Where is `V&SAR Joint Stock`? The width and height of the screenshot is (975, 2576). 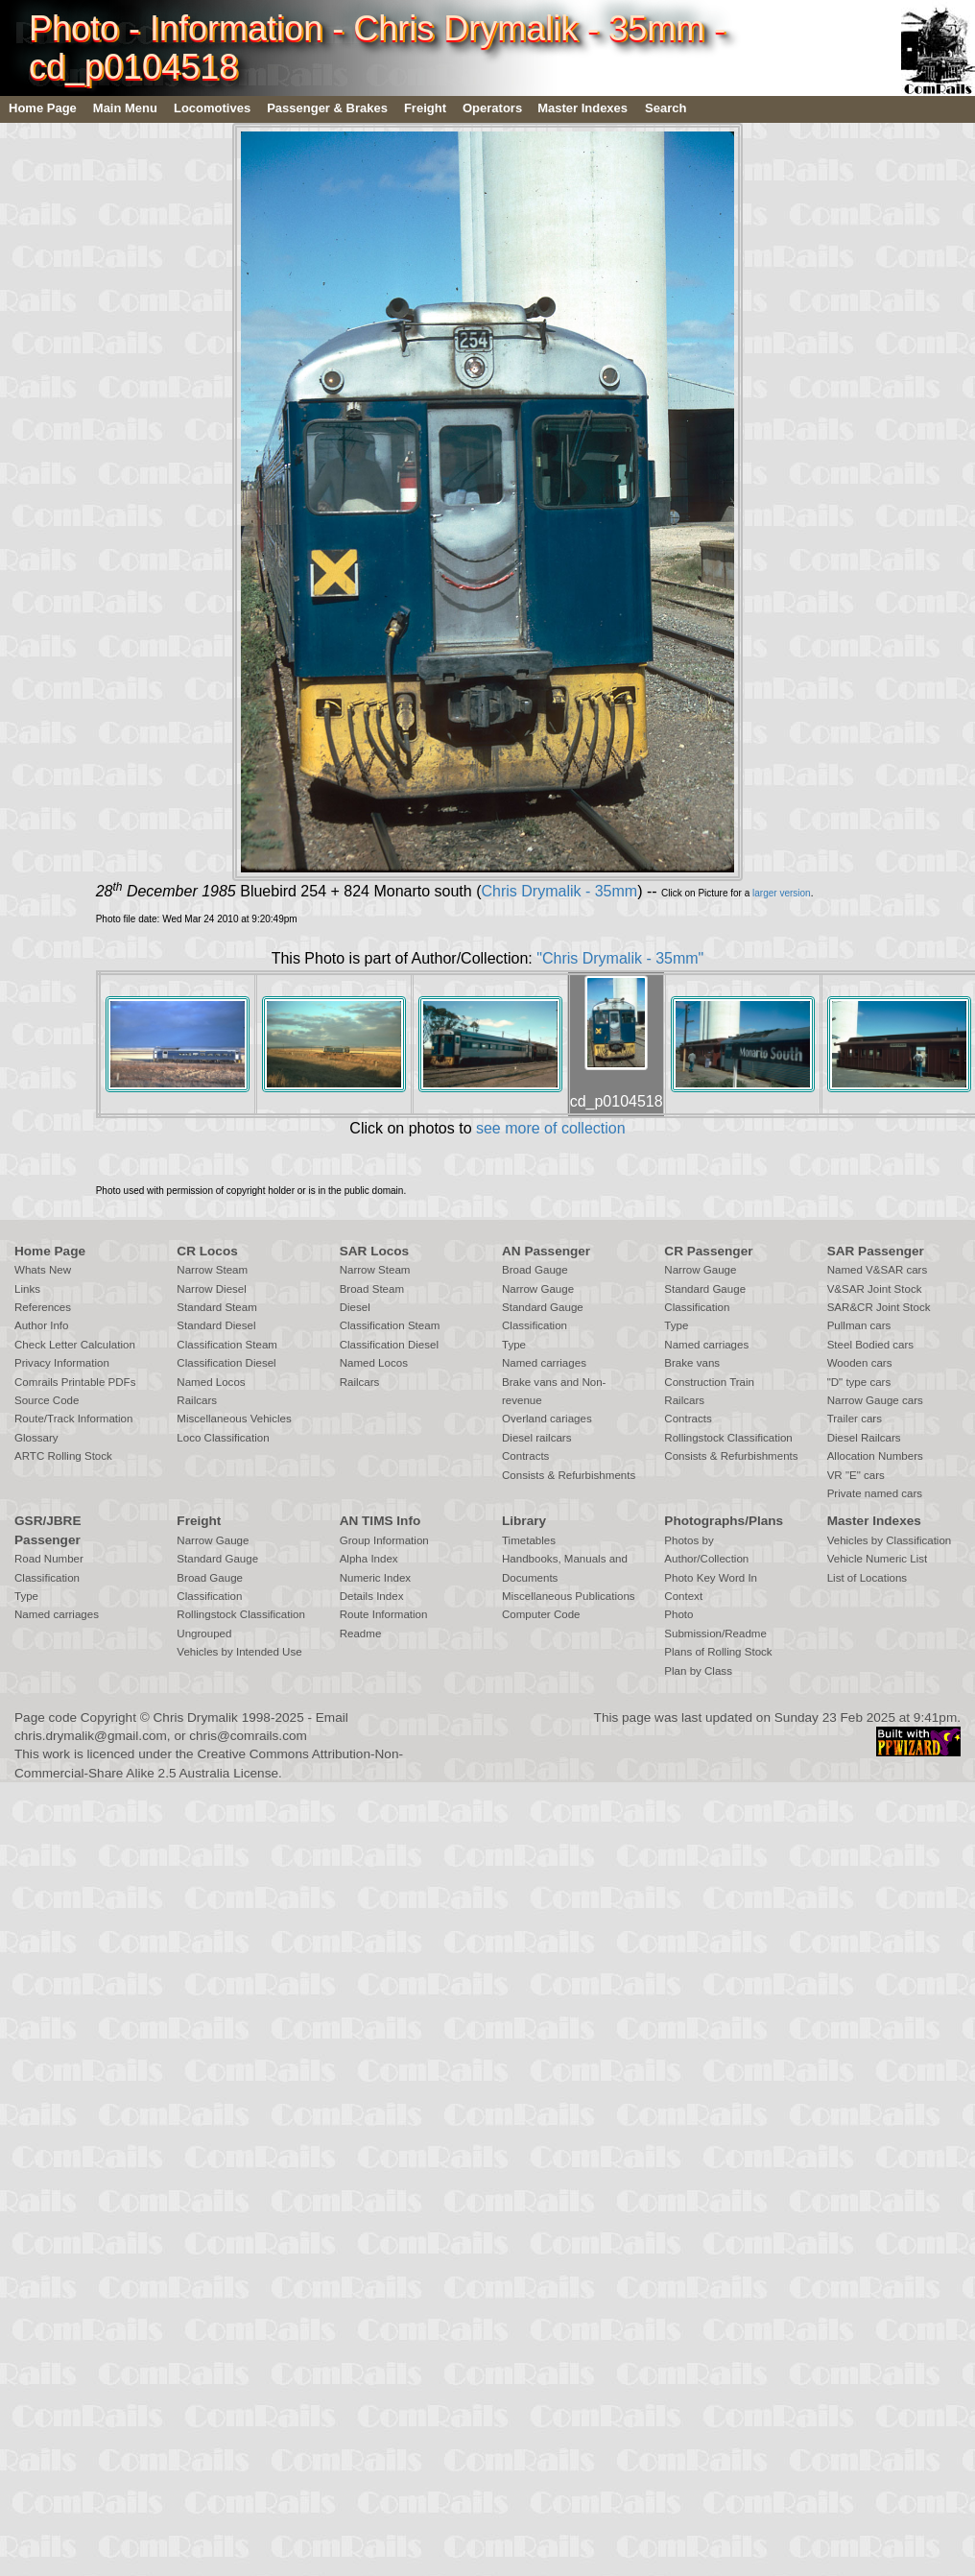 V&SAR Joint Stock is located at coordinates (874, 1289).